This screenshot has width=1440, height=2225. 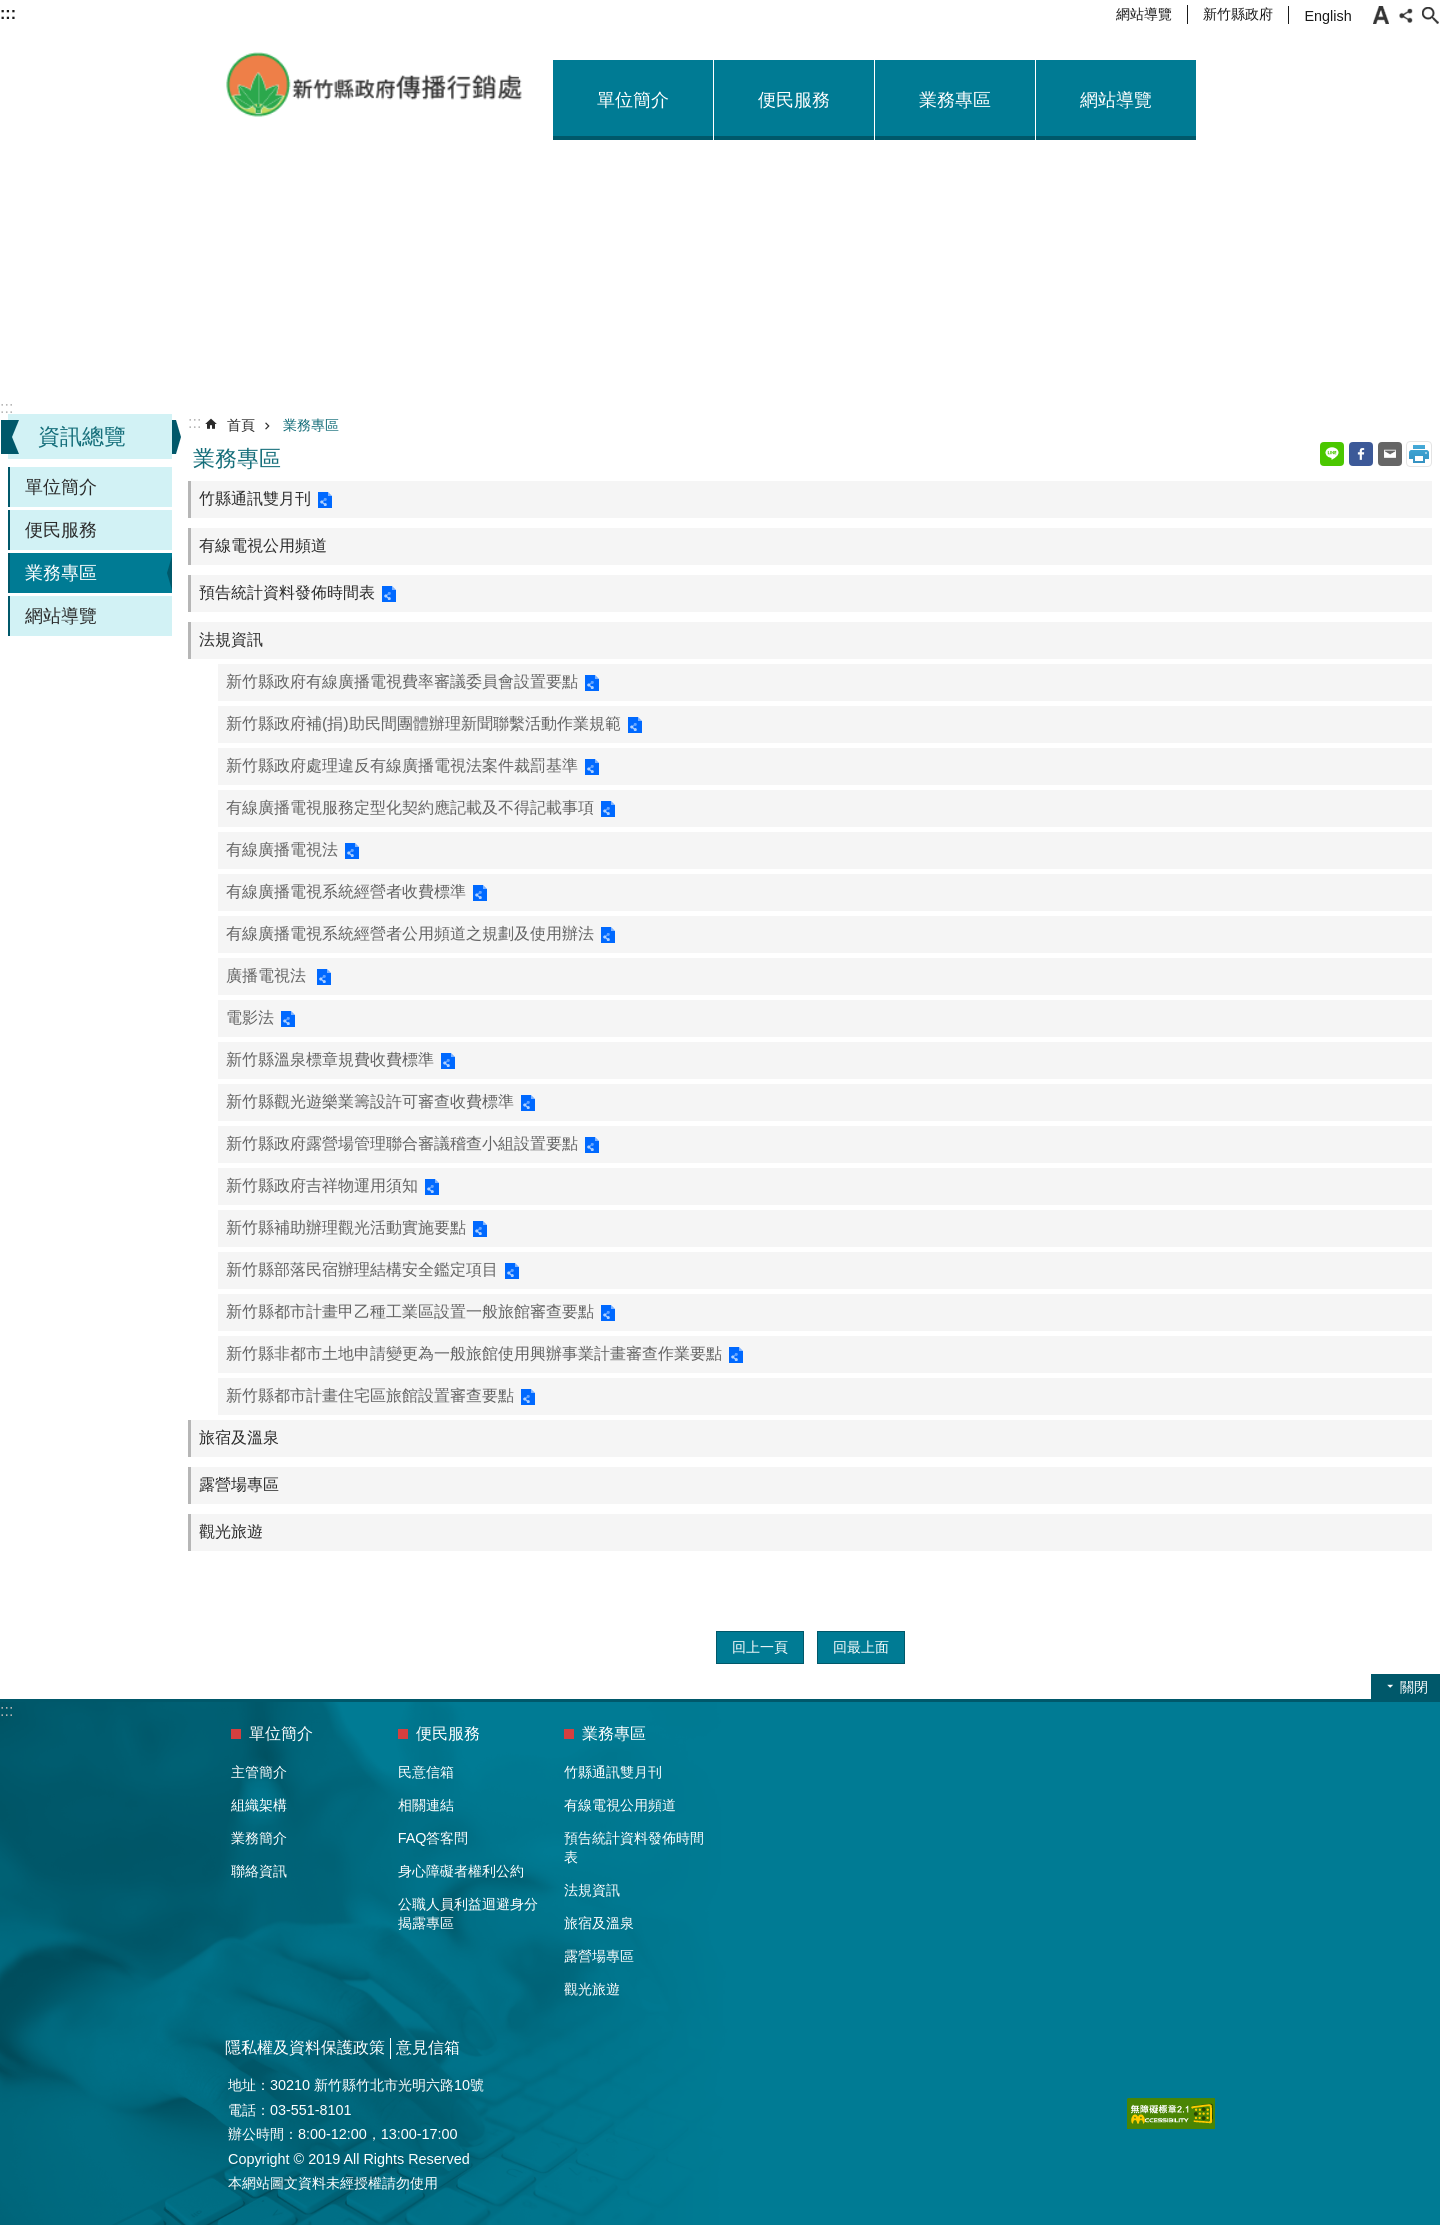 What do you see at coordinates (402, 765) in the screenshot?
I see `新竹縣政府處理違反有線廣播電視法案件裁罰基準` at bounding box center [402, 765].